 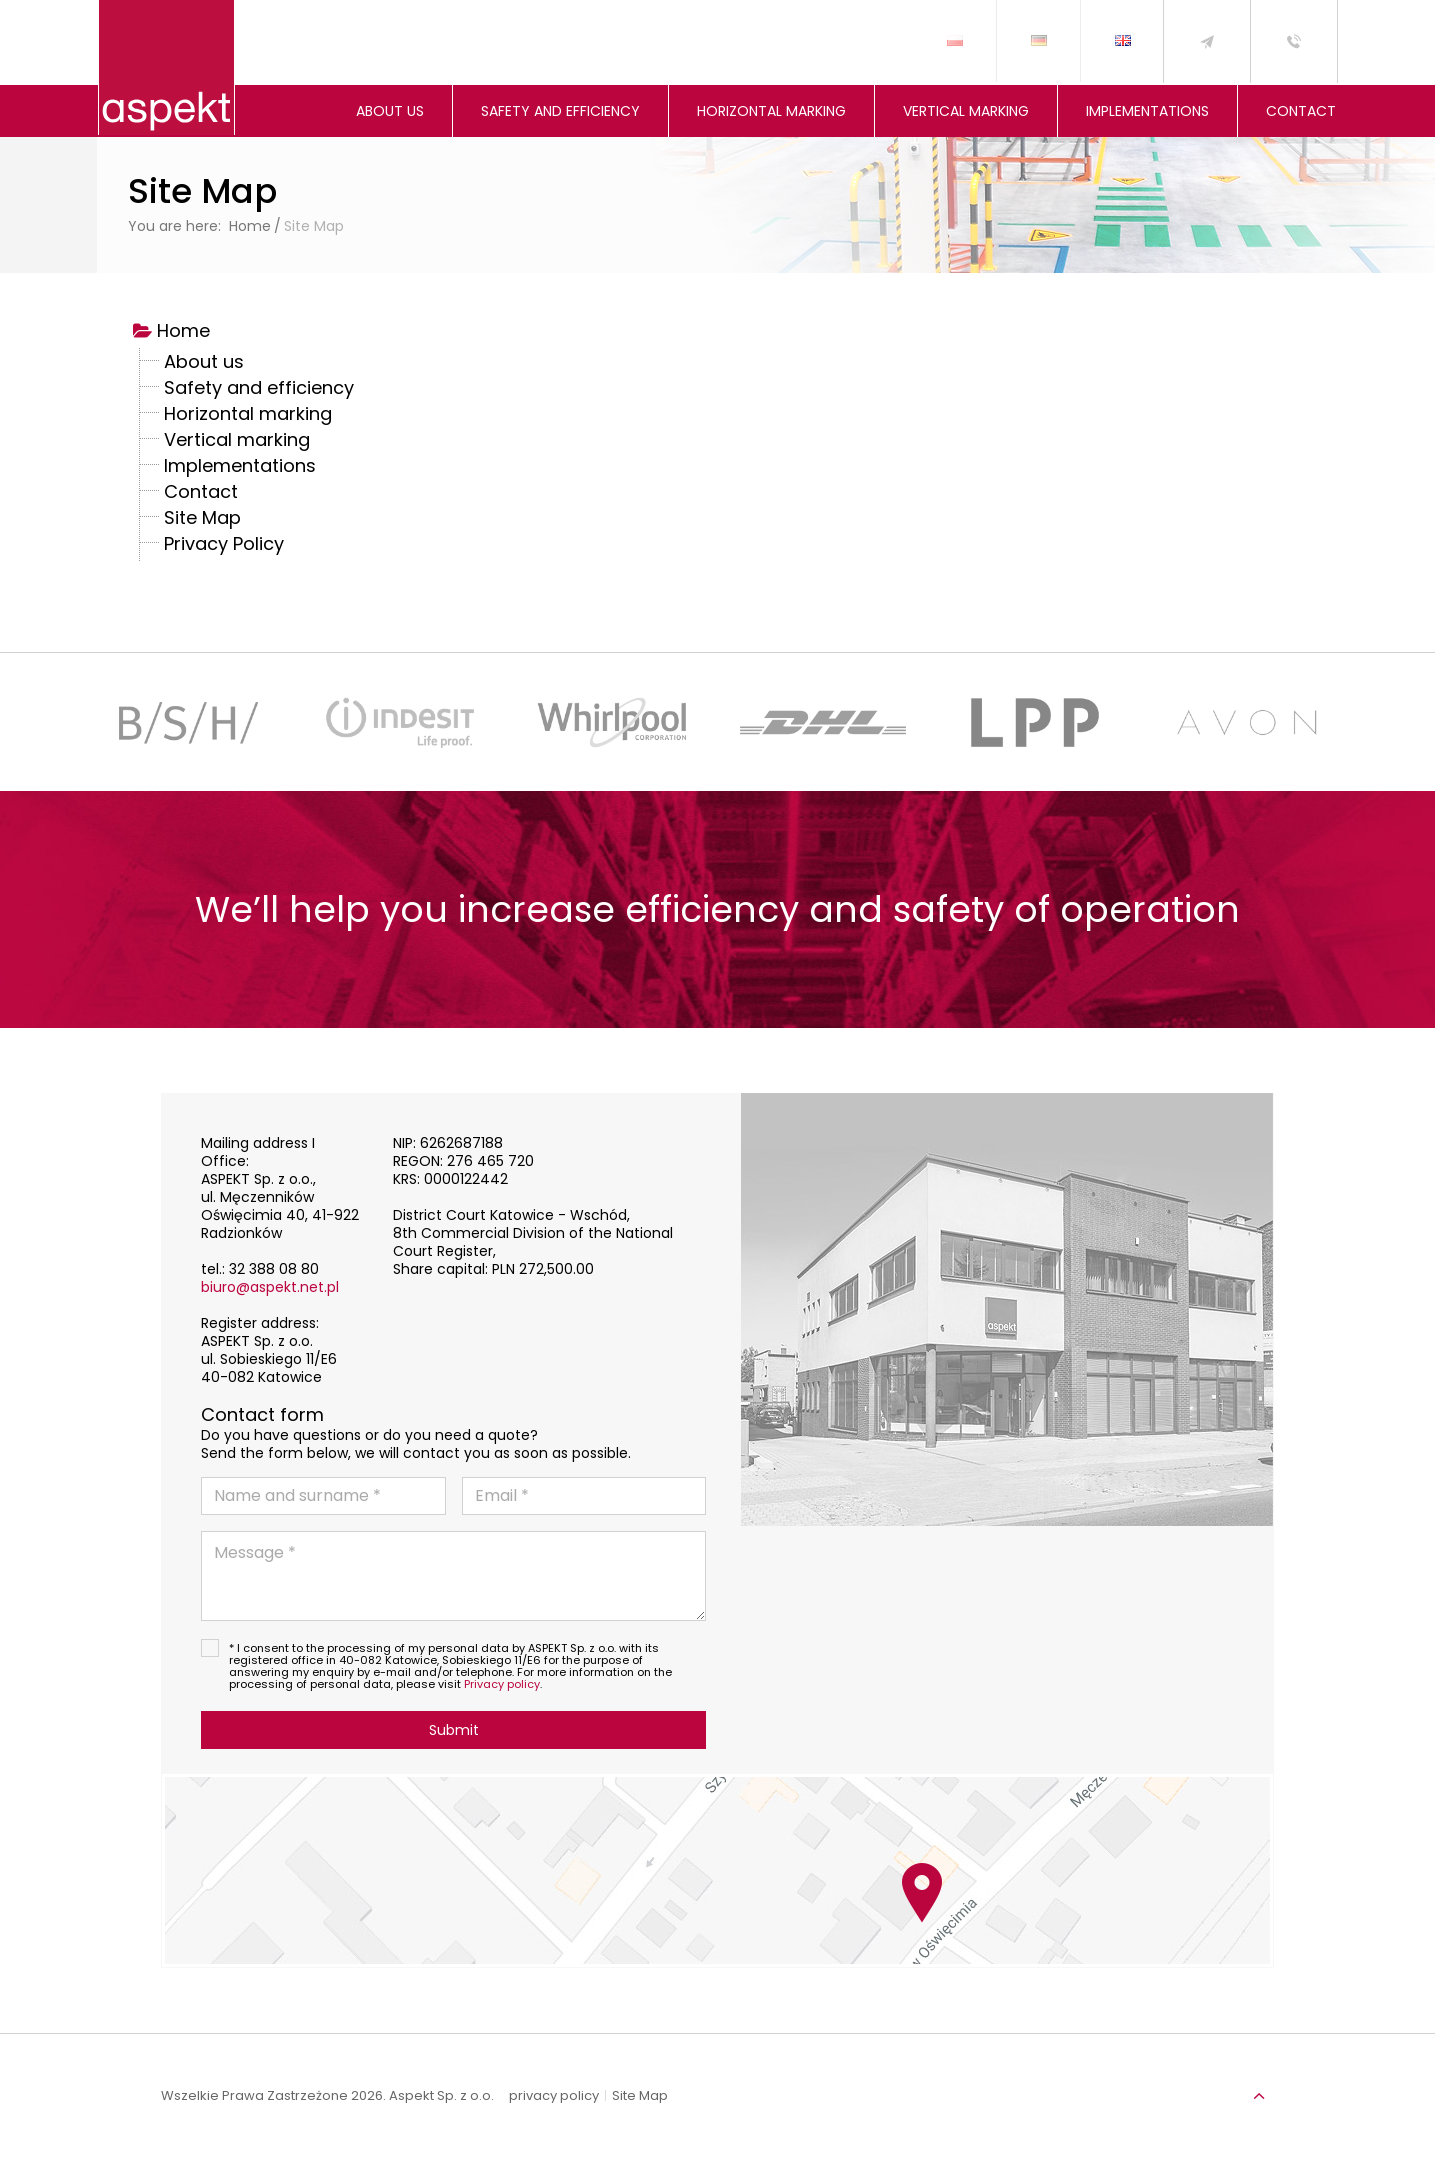 What do you see at coordinates (202, 520) in the screenshot?
I see `Site Map` at bounding box center [202, 520].